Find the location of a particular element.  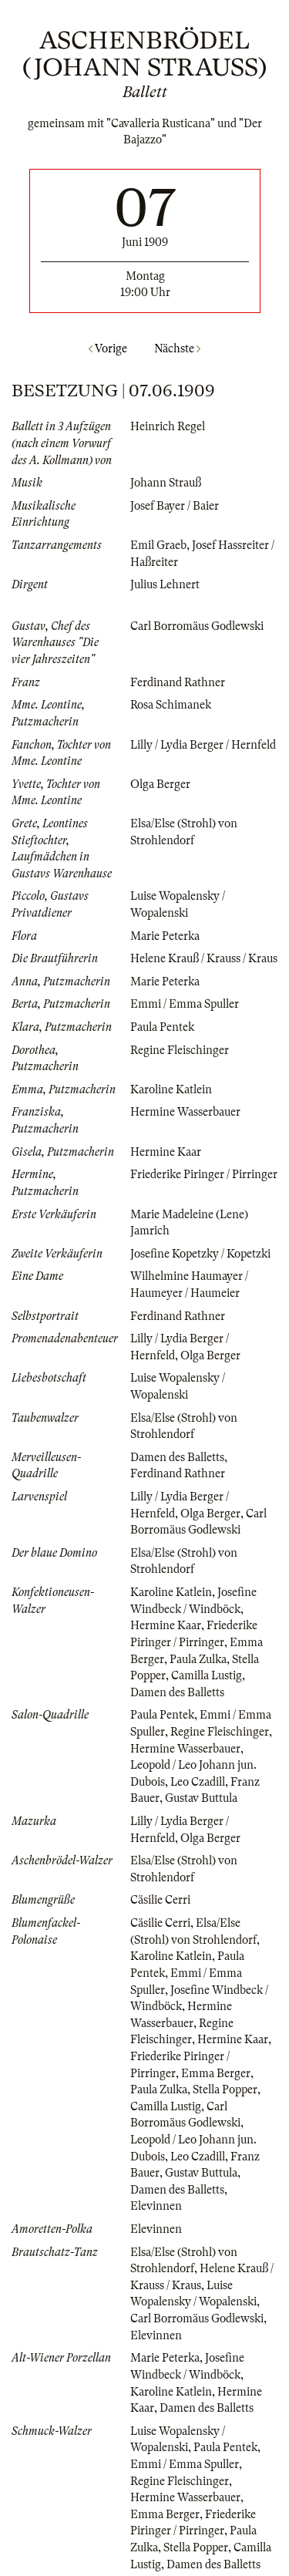

Regine Fleischinger is located at coordinates (179, 1050).